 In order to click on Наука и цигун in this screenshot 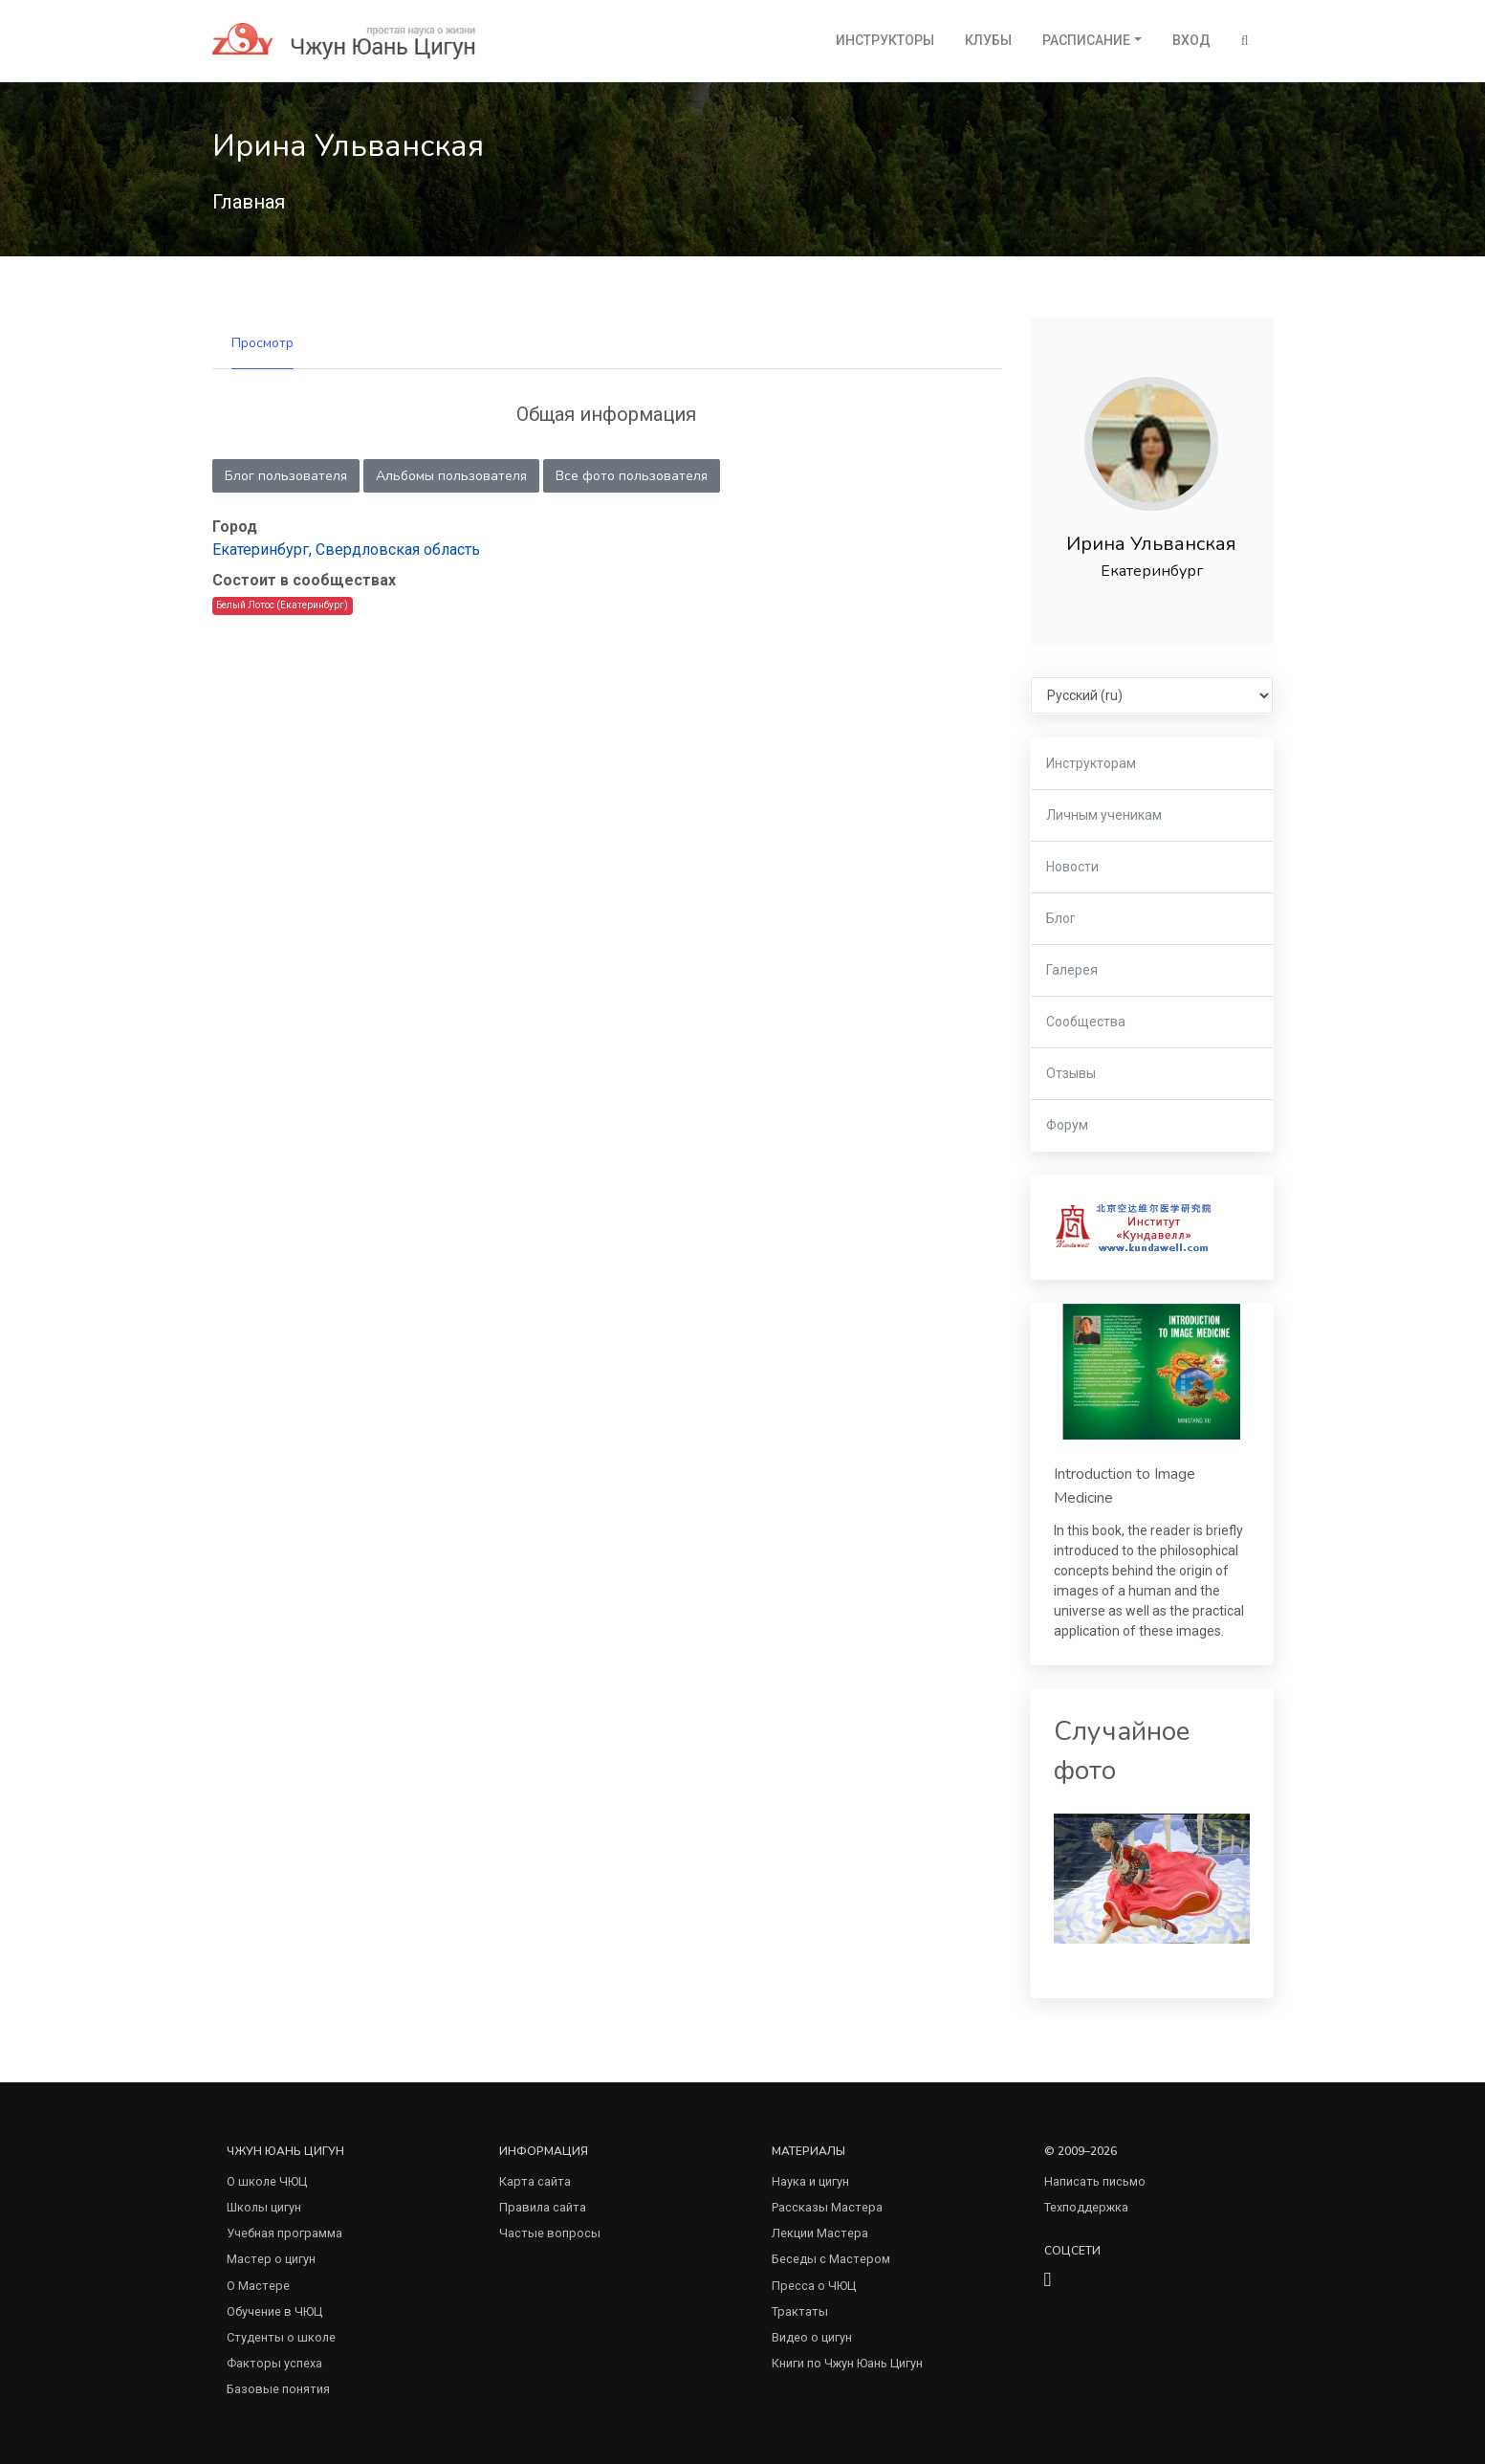, I will do `click(810, 2181)`.